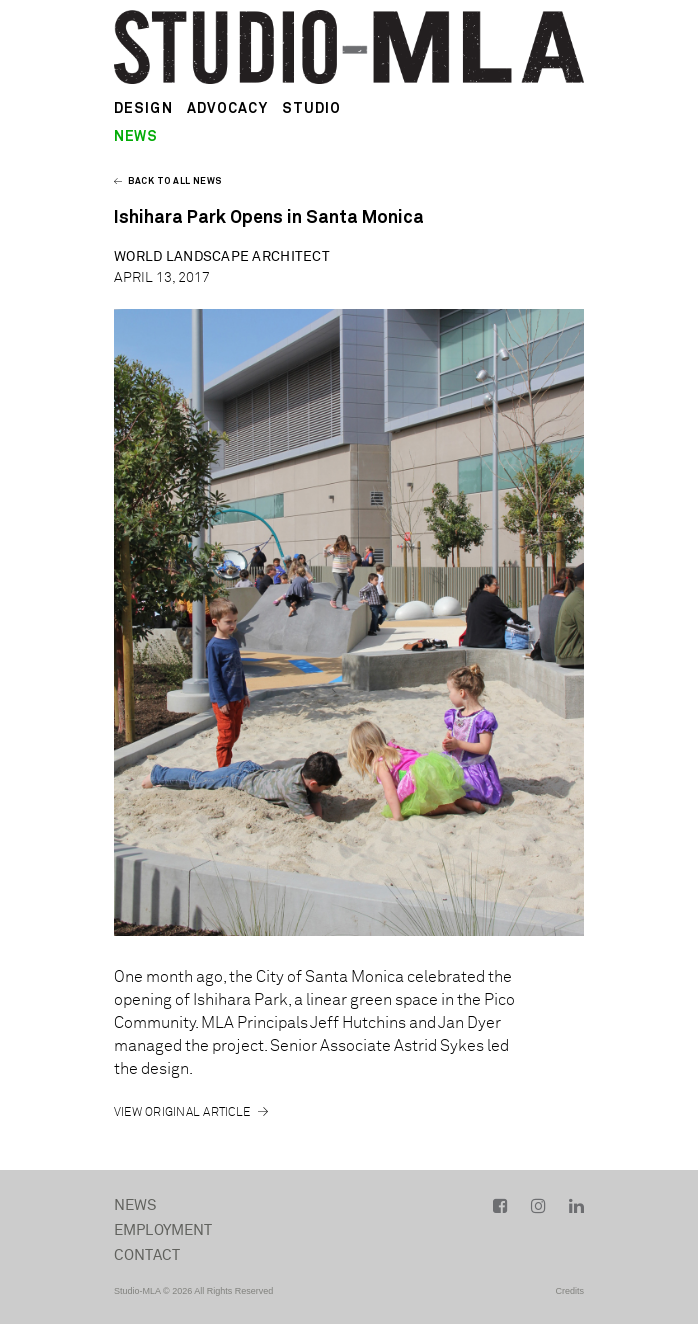 The width and height of the screenshot is (698, 1324). I want to click on Design, so click(143, 108).